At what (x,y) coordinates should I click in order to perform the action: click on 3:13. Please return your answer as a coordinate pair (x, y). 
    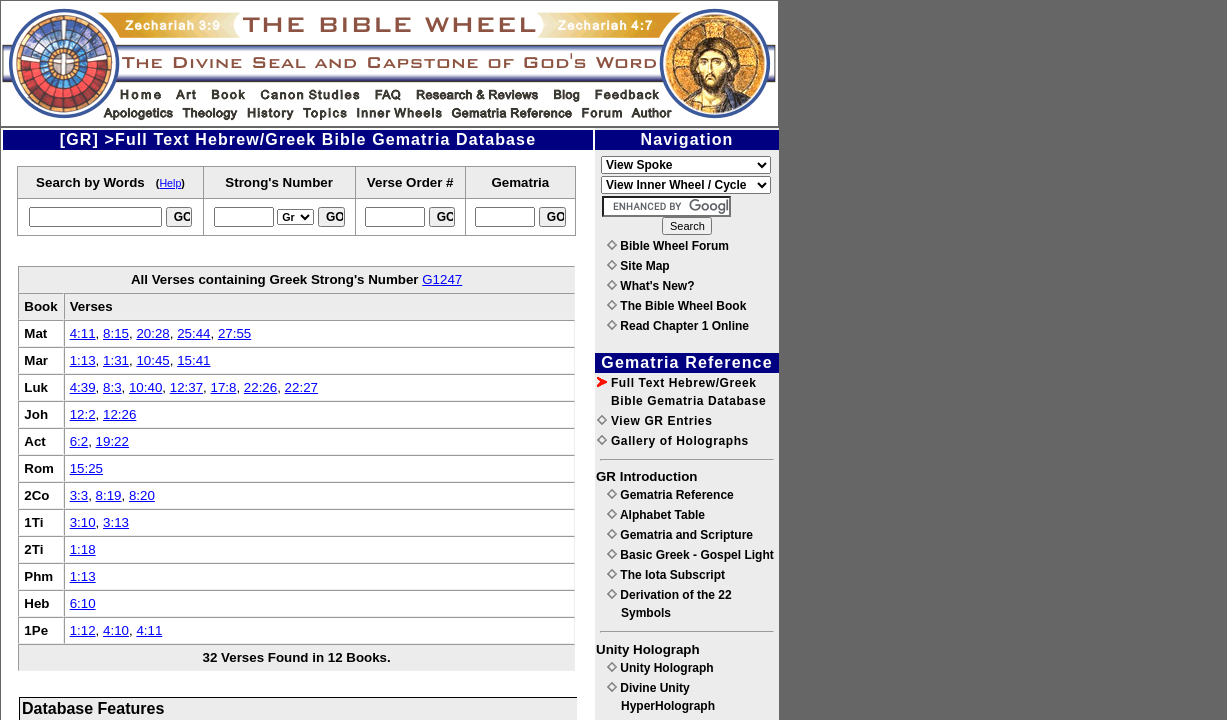
    Looking at the image, I should click on (116, 522).